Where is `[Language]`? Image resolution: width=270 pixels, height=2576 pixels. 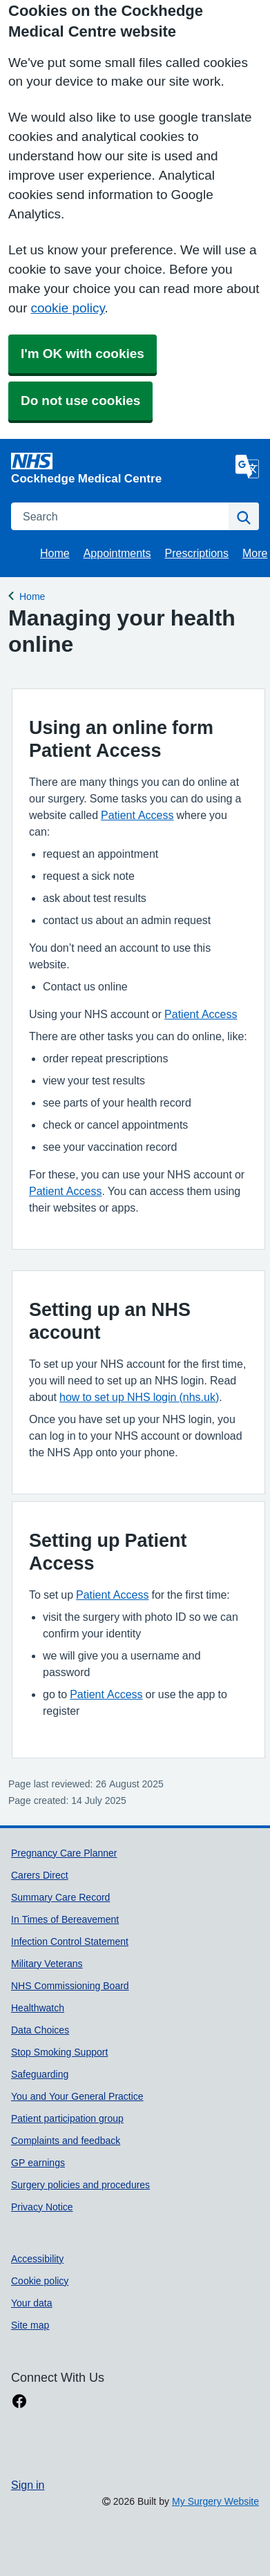
[Language] is located at coordinates (247, 466).